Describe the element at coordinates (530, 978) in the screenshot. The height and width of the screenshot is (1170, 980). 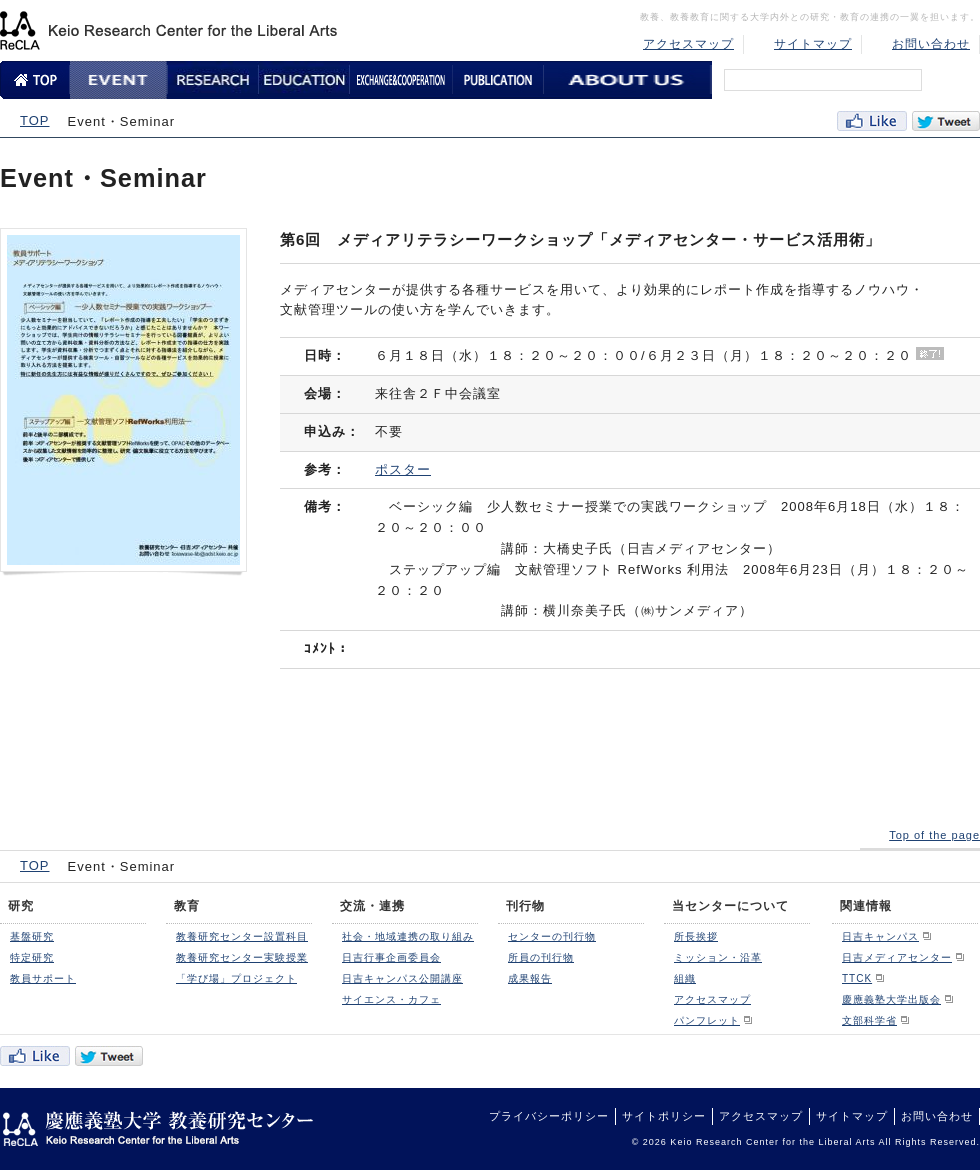
I see `成果報告` at that location.